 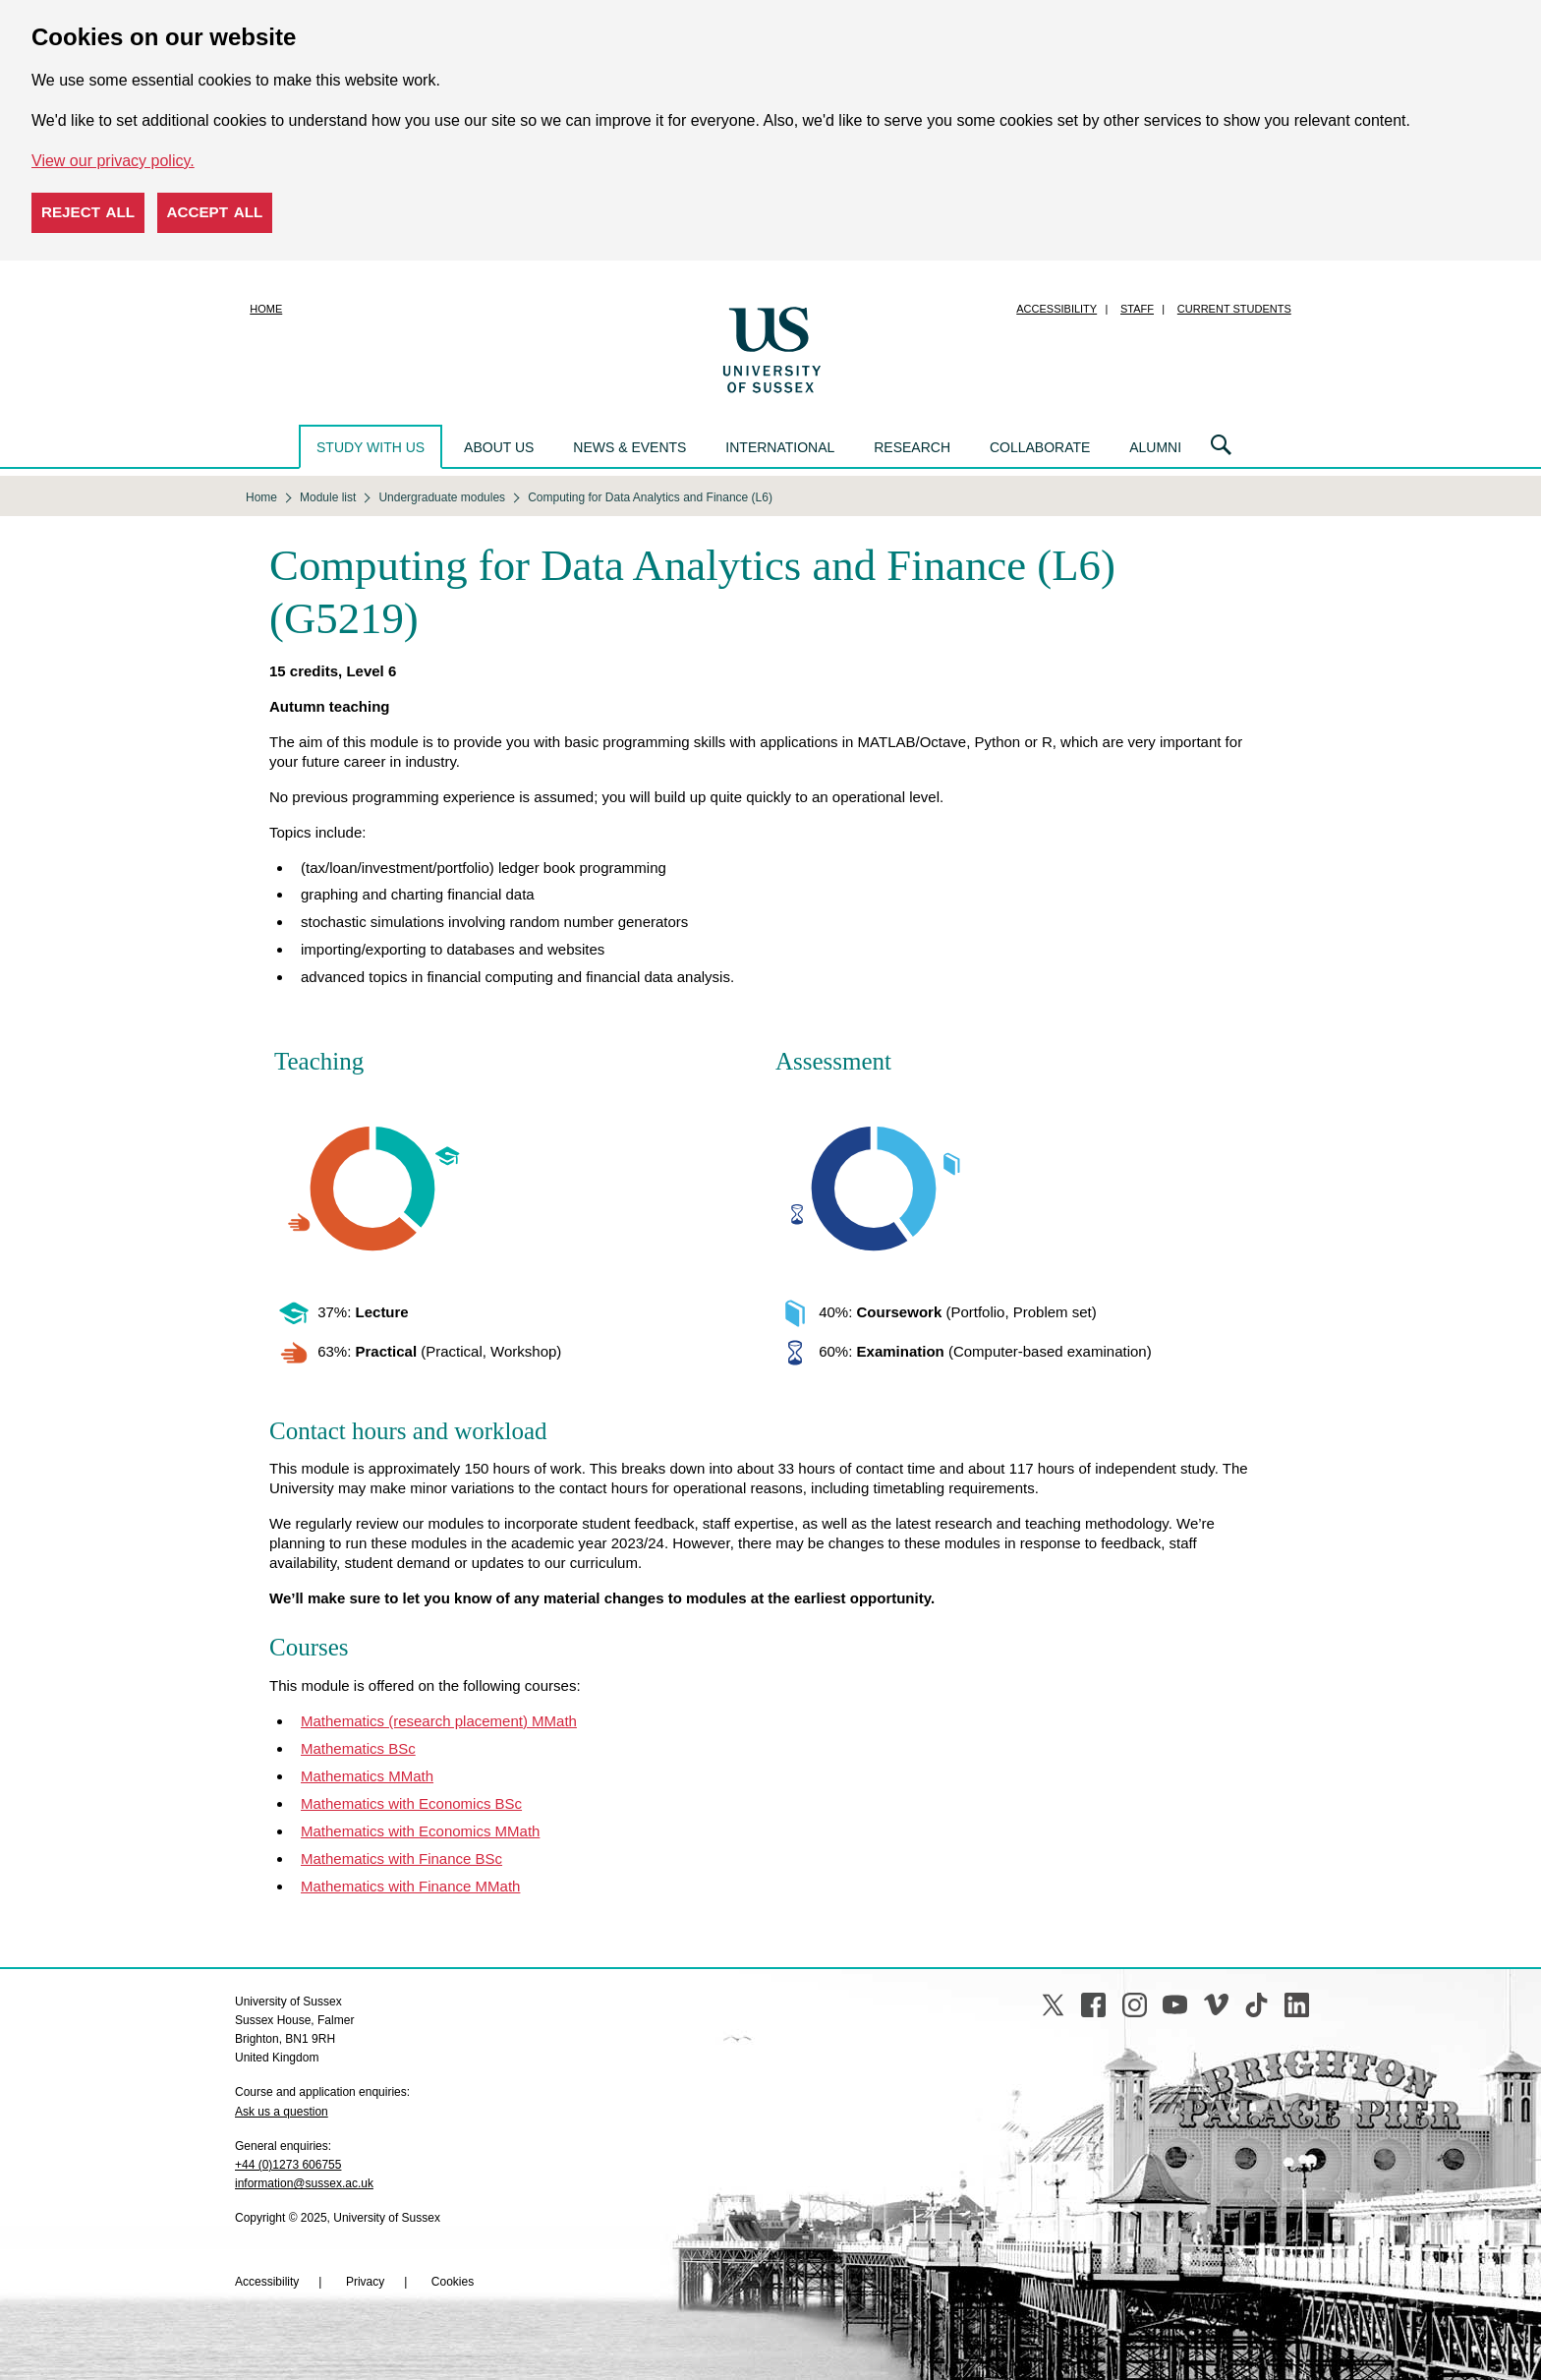 What do you see at coordinates (281, 2112) in the screenshot?
I see `Ask us a question` at bounding box center [281, 2112].